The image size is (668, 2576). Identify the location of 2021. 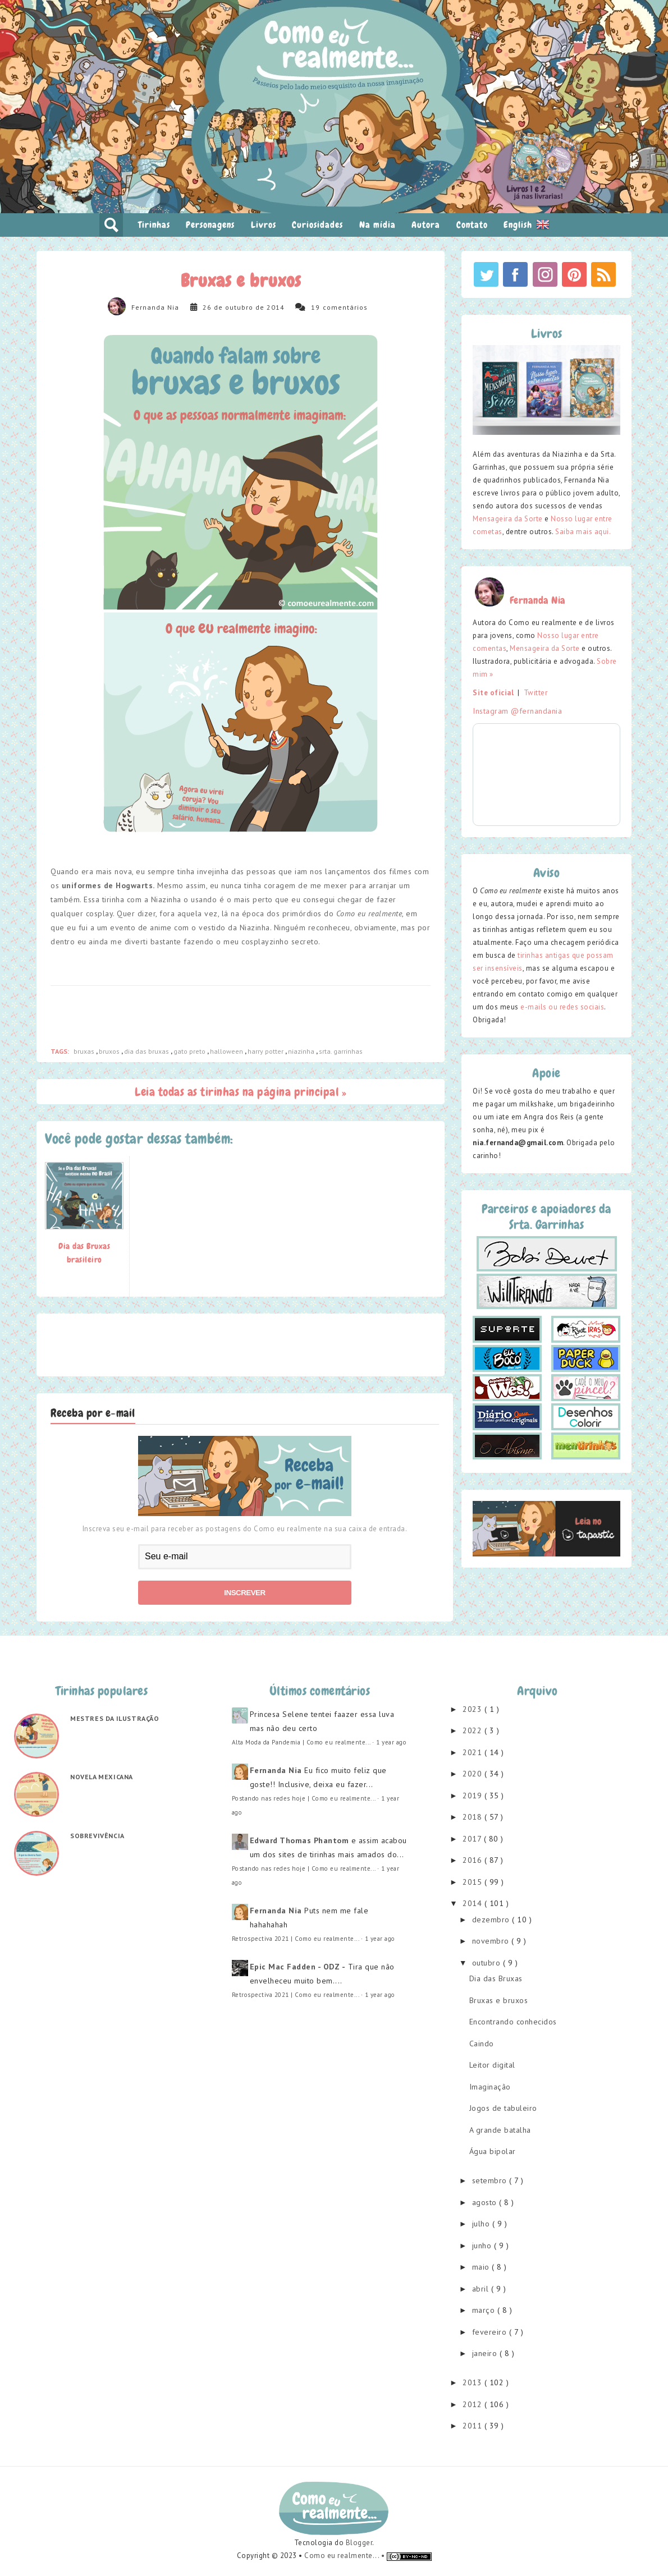
(473, 1752).